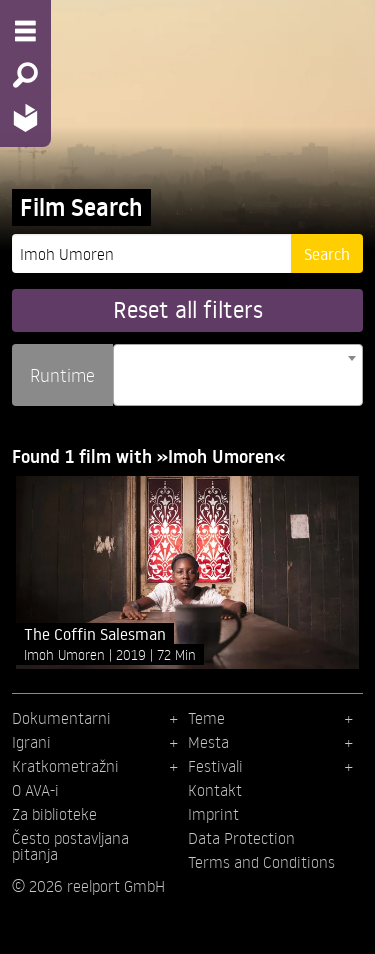  What do you see at coordinates (241, 838) in the screenshot?
I see `Data Protection` at bounding box center [241, 838].